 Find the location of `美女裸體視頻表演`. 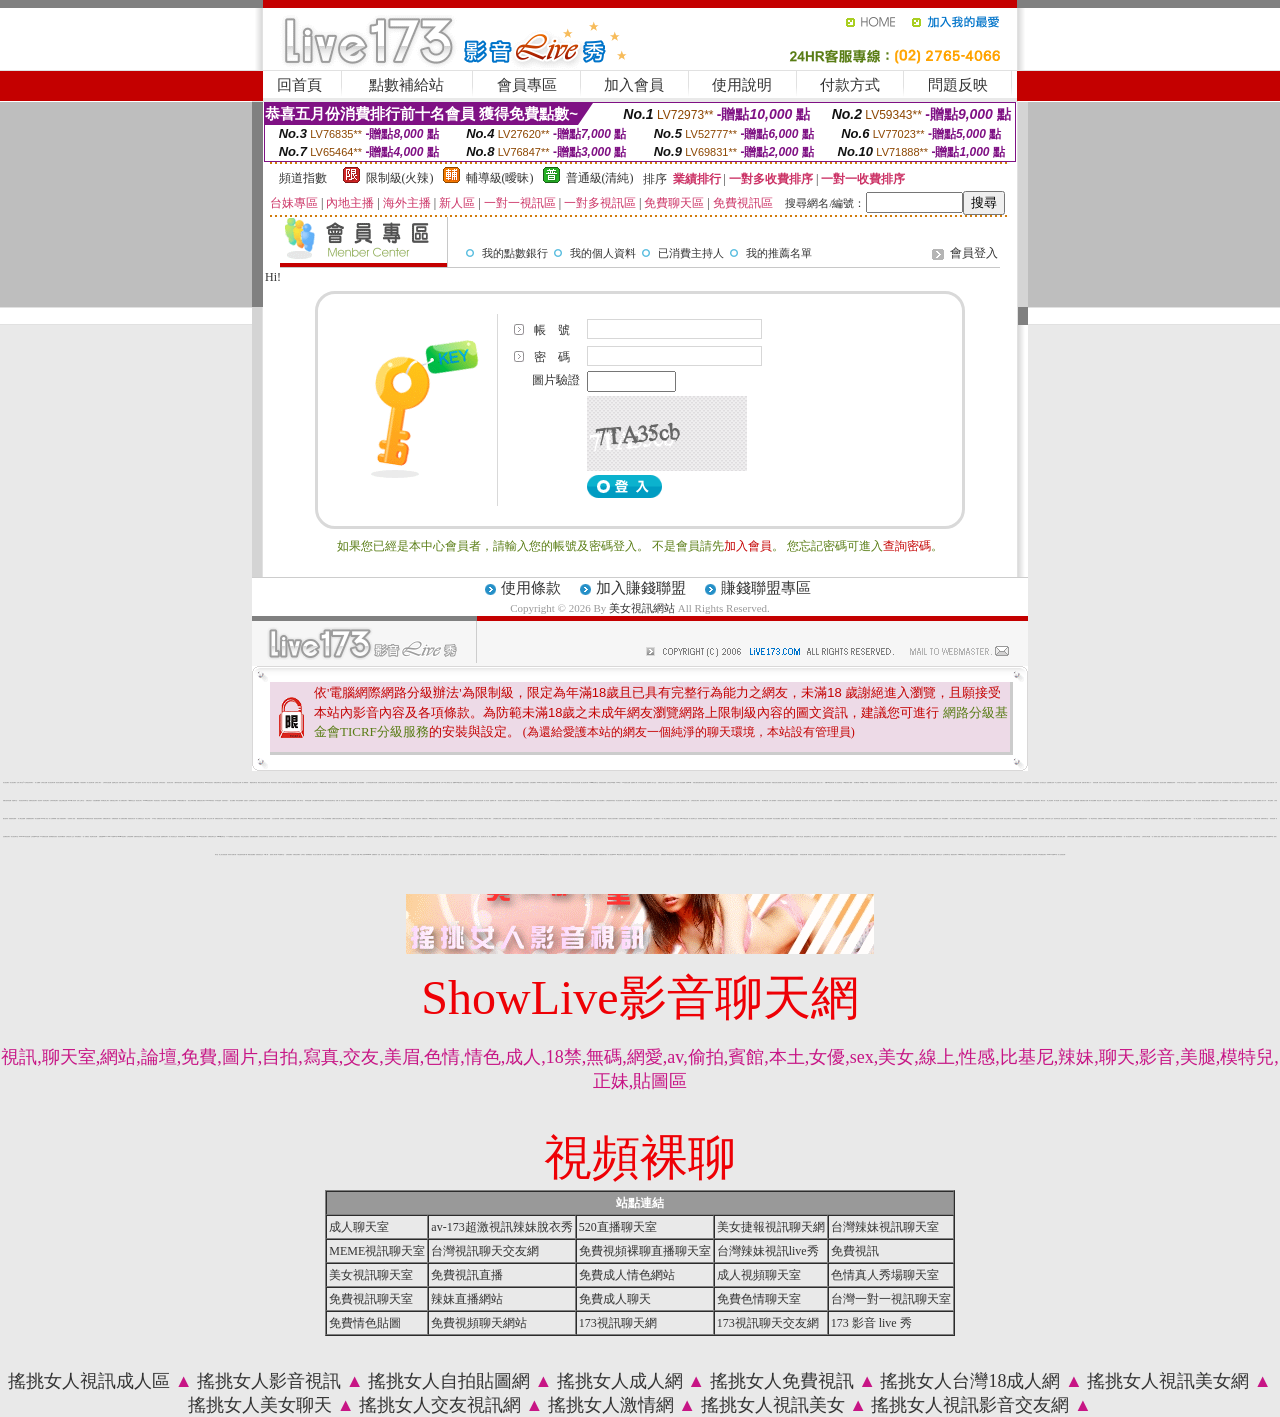

美女裸體視頻表演 is located at coordinates (874, 782).